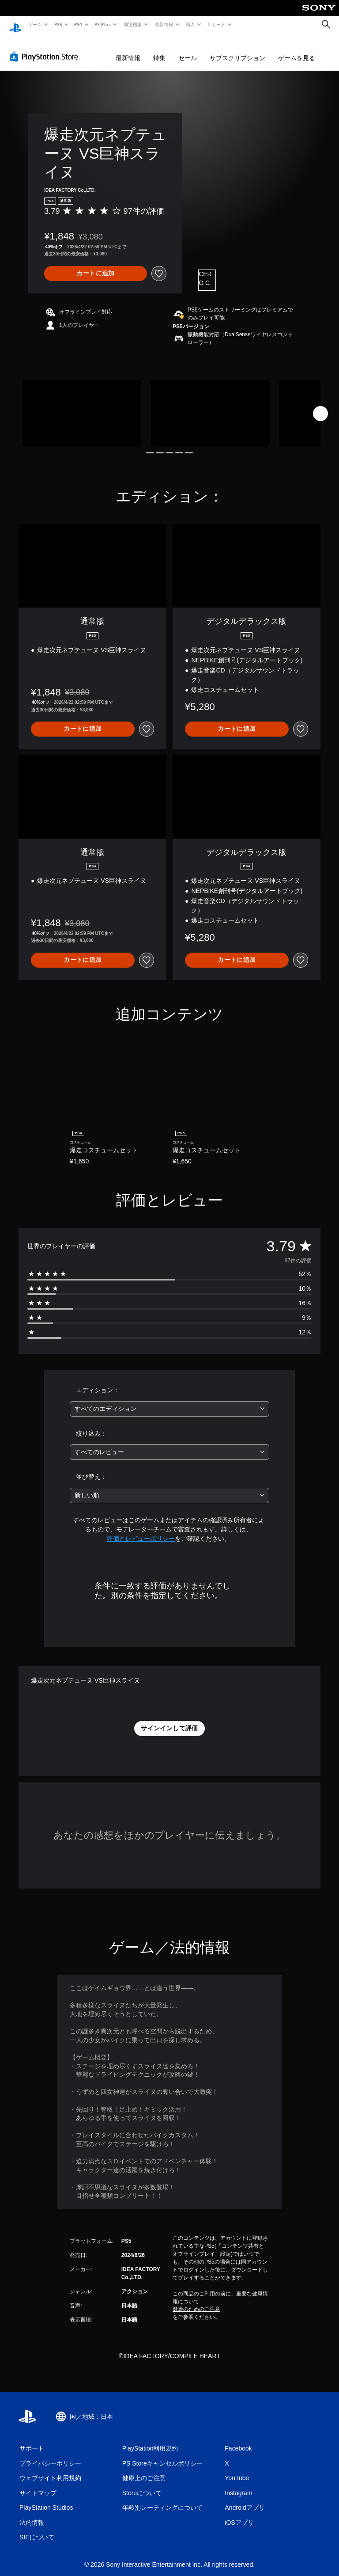 The image size is (339, 2576). I want to click on [PlayStation Store], so click(46, 48).